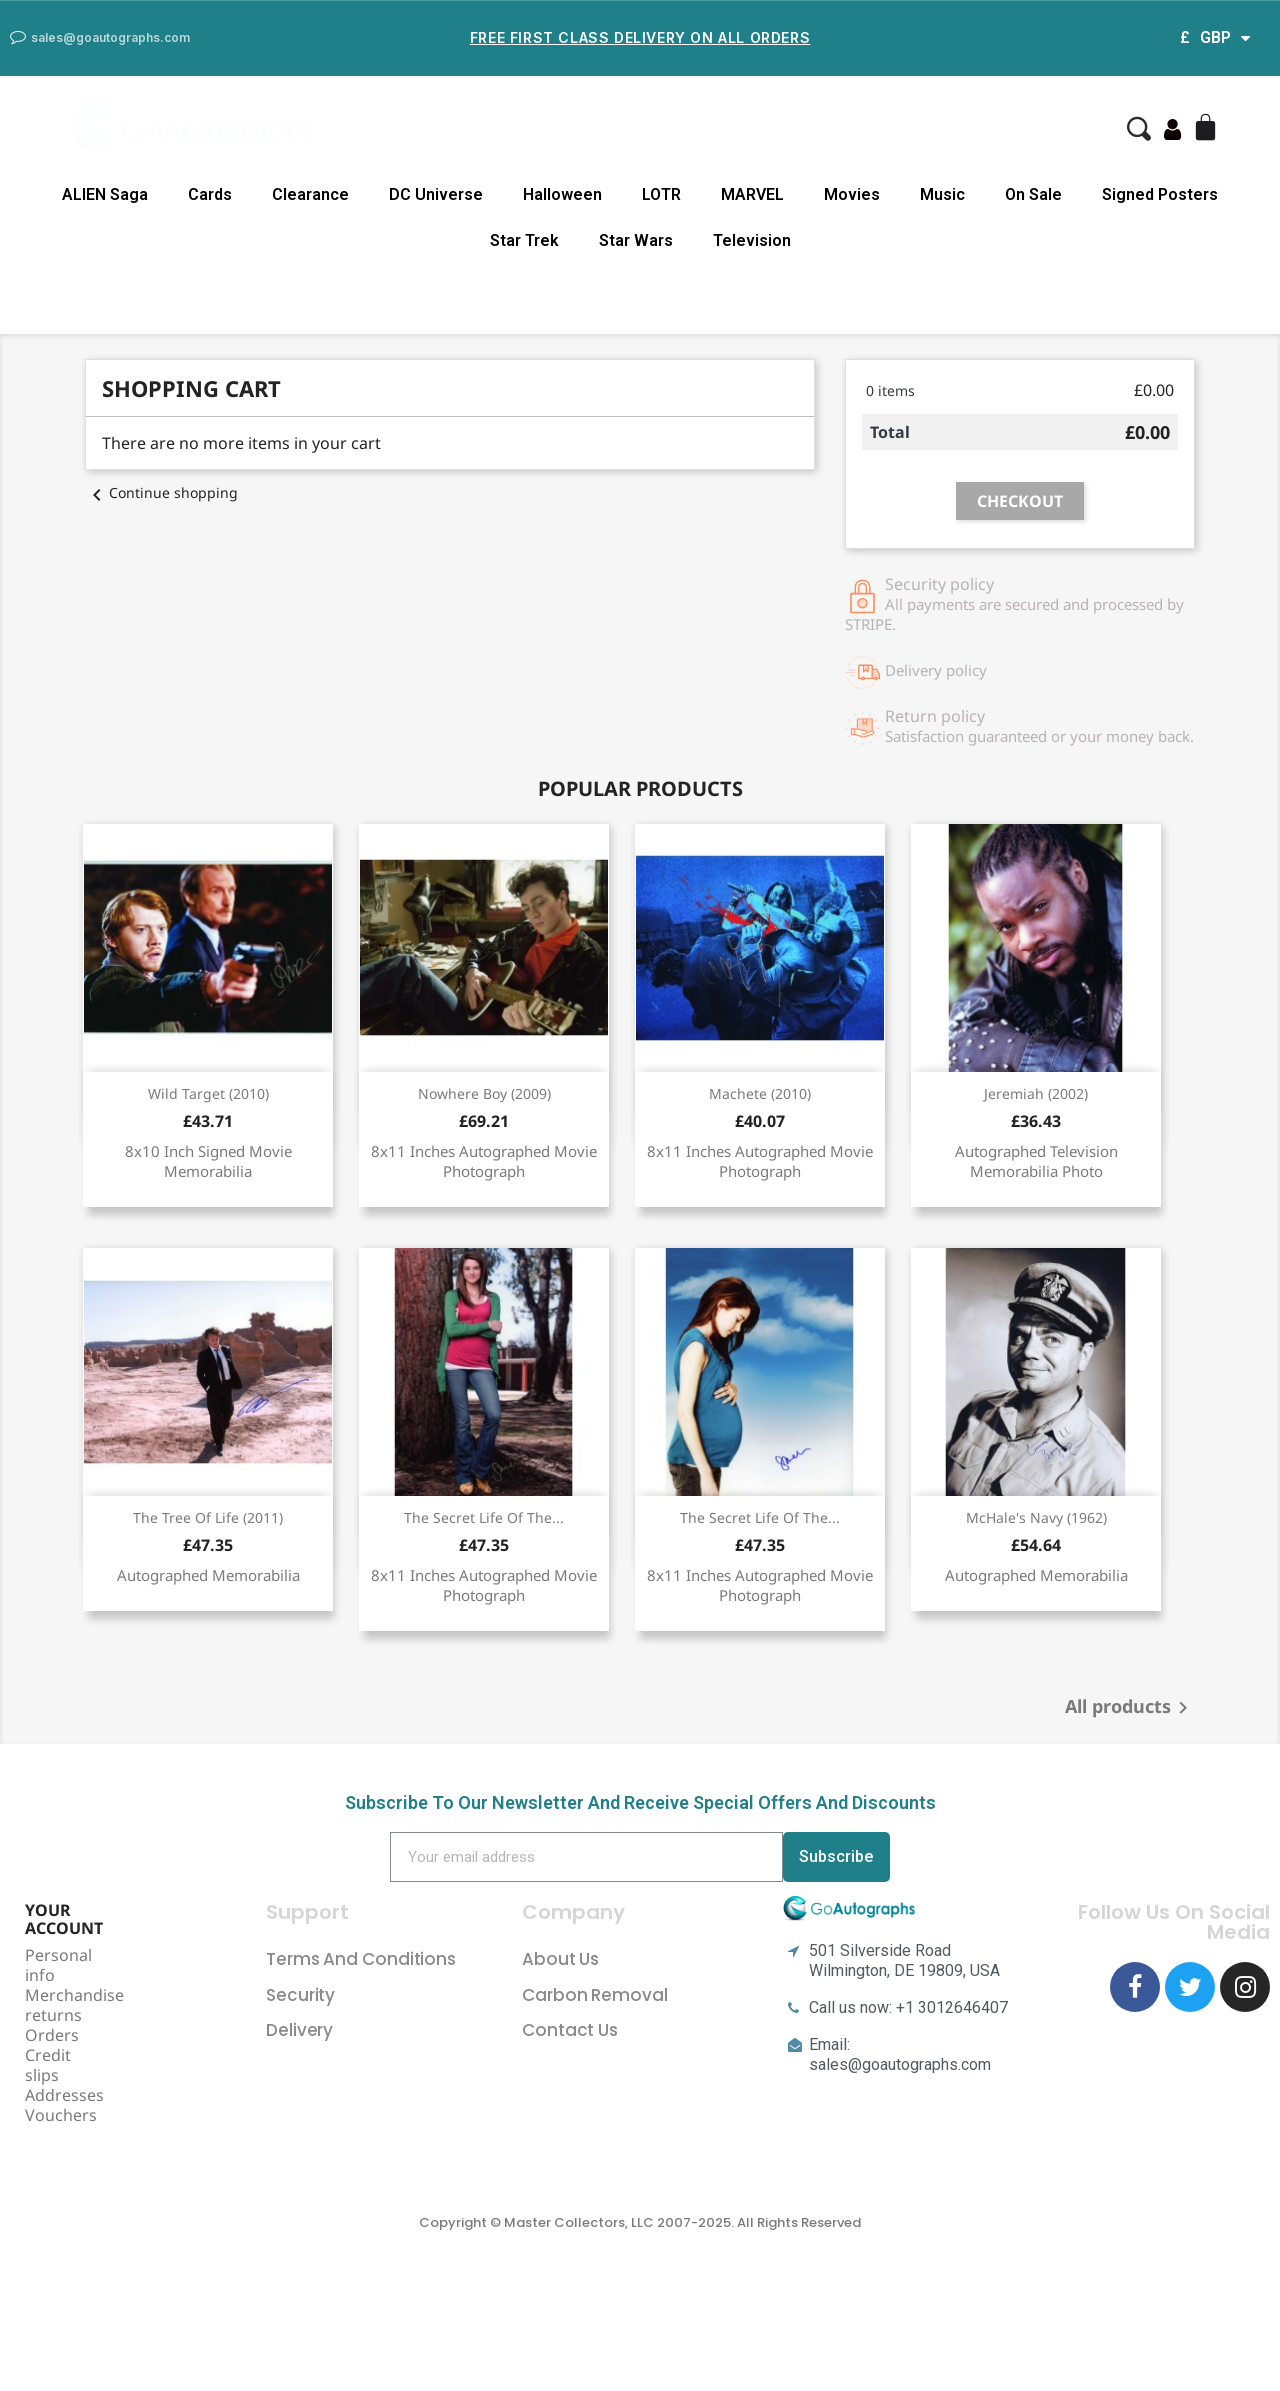  I want to click on Orders, so click(52, 2035).